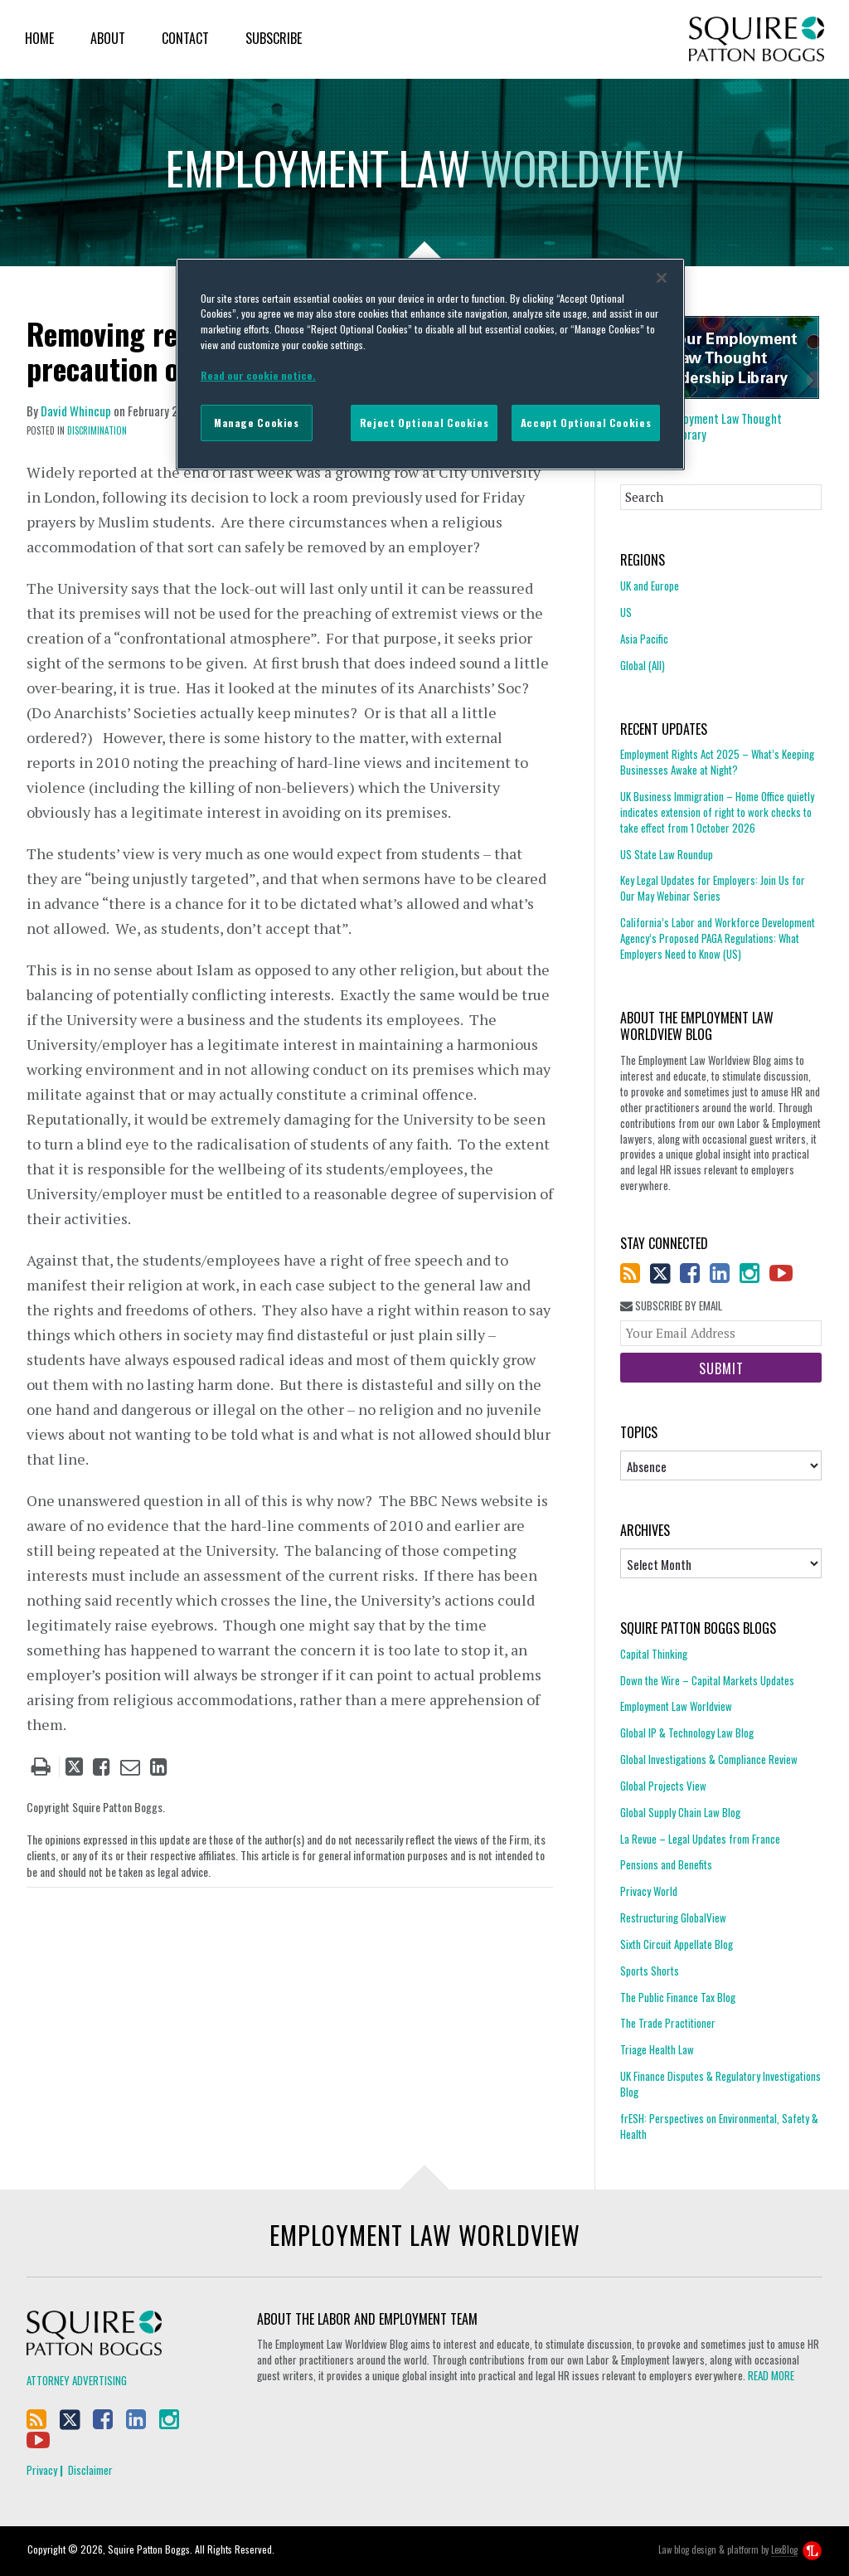  Describe the element at coordinates (668, 2023) in the screenshot. I see `The Trade Practitioner` at that location.